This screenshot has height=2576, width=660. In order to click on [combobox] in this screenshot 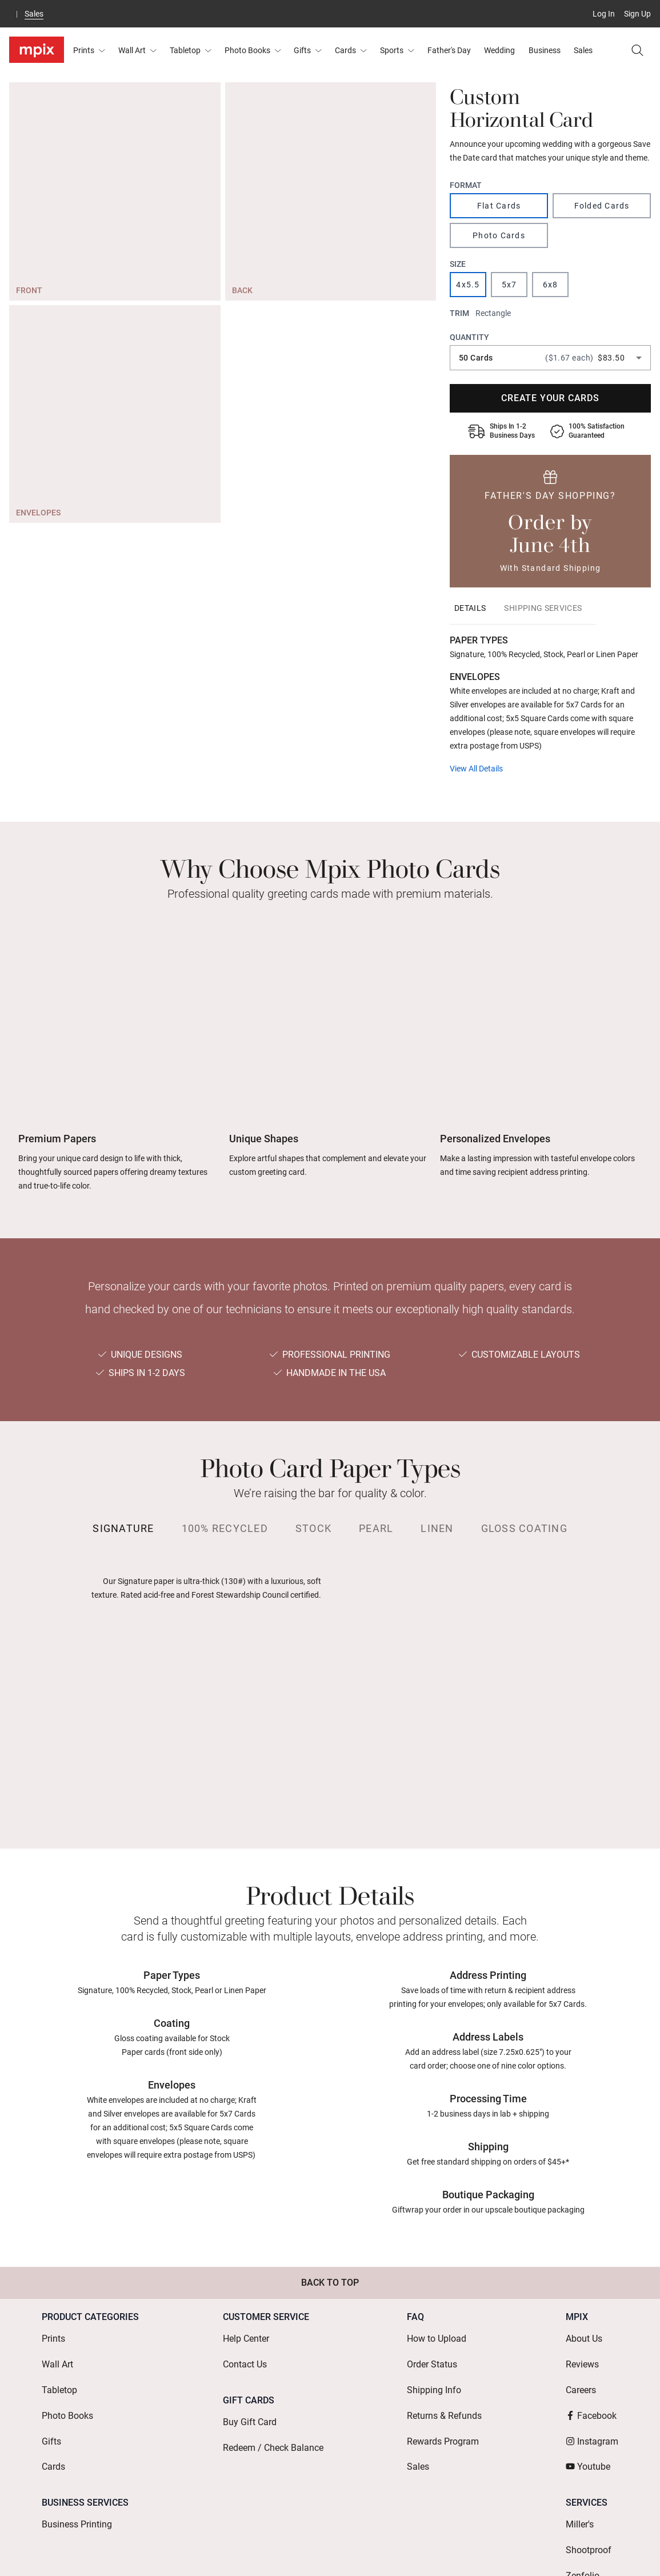, I will do `click(550, 358)`.